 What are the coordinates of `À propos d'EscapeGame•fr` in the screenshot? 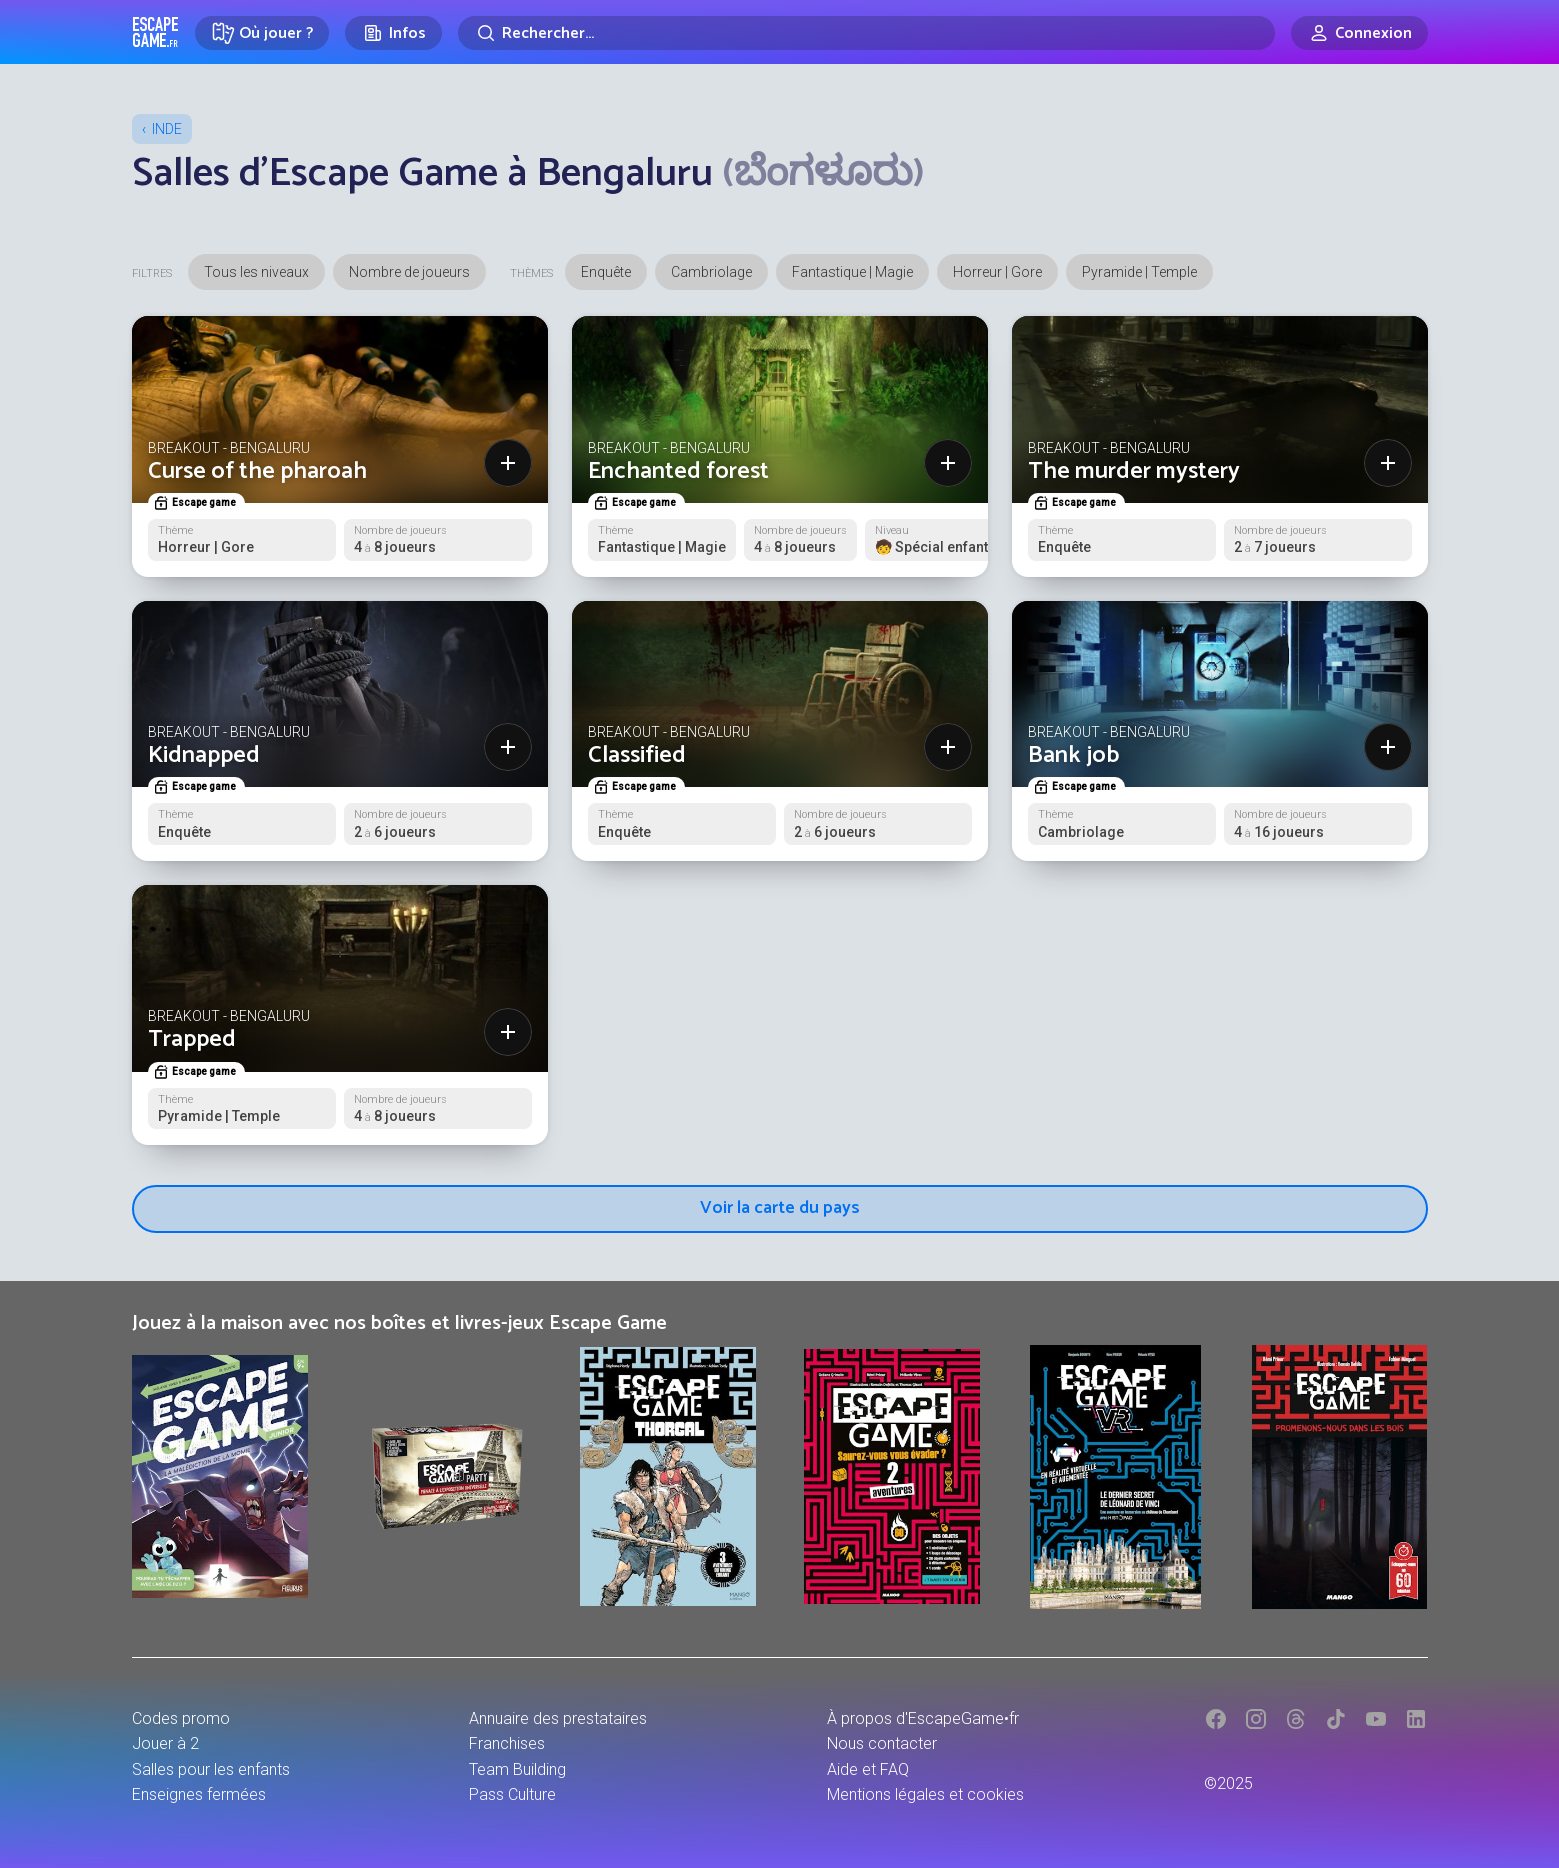 It's located at (923, 1718).